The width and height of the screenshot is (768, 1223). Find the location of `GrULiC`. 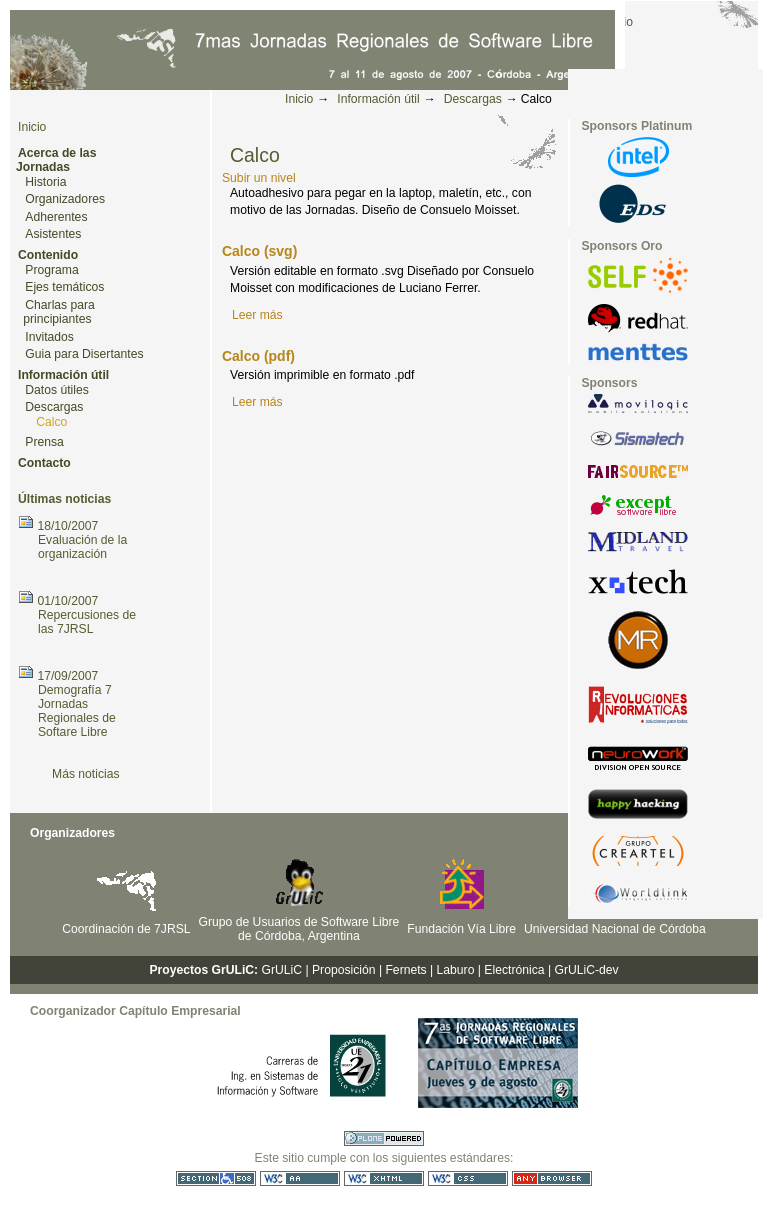

GrULiC is located at coordinates (282, 970).